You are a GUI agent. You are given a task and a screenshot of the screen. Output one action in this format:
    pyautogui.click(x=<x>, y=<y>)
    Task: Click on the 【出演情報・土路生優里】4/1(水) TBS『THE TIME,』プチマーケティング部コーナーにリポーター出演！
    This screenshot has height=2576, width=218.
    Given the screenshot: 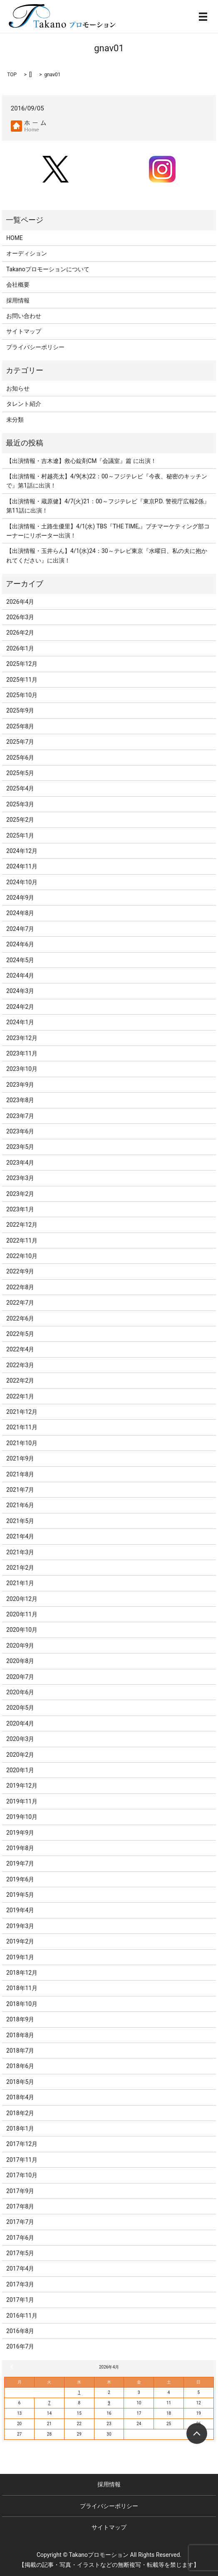 What is the action you would take?
    pyautogui.click(x=108, y=531)
    